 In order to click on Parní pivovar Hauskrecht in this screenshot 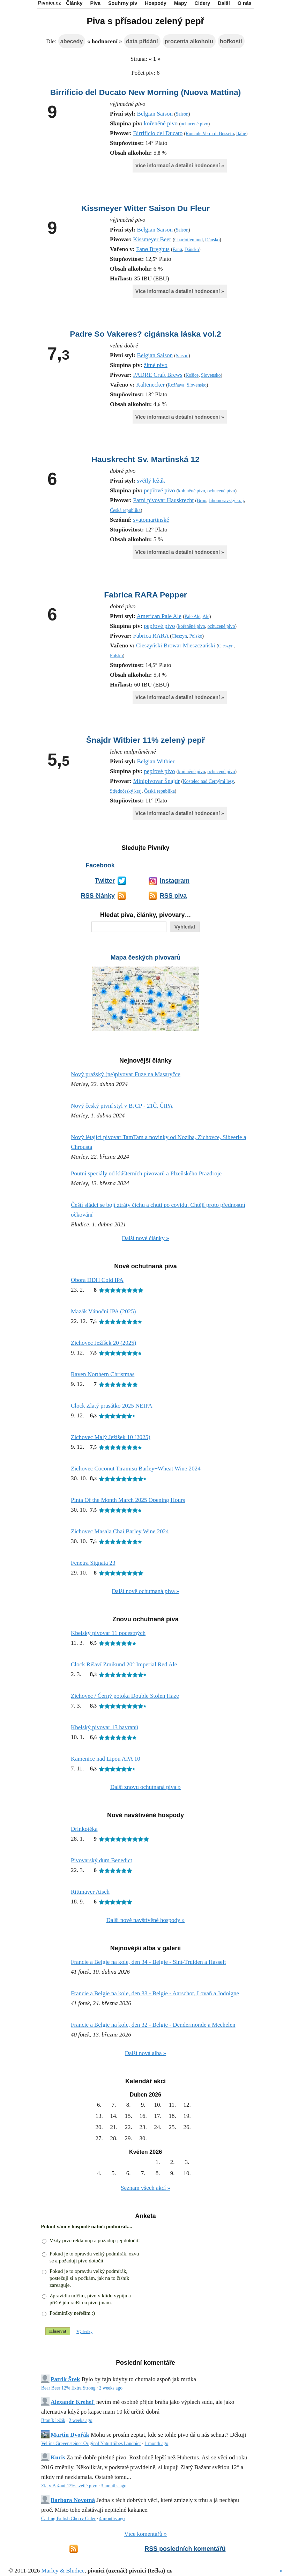, I will do `click(163, 500)`.